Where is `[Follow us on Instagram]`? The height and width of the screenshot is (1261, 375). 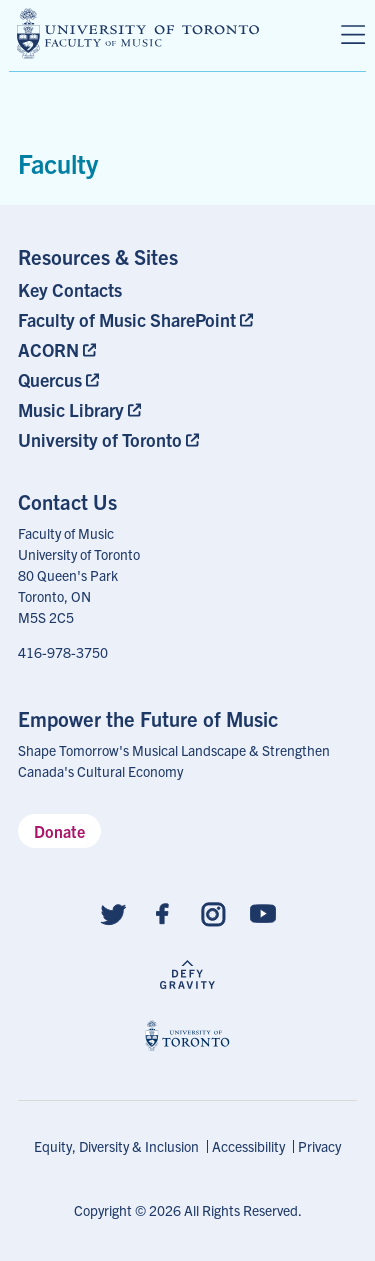
[Follow us on Instagram] is located at coordinates (213, 912).